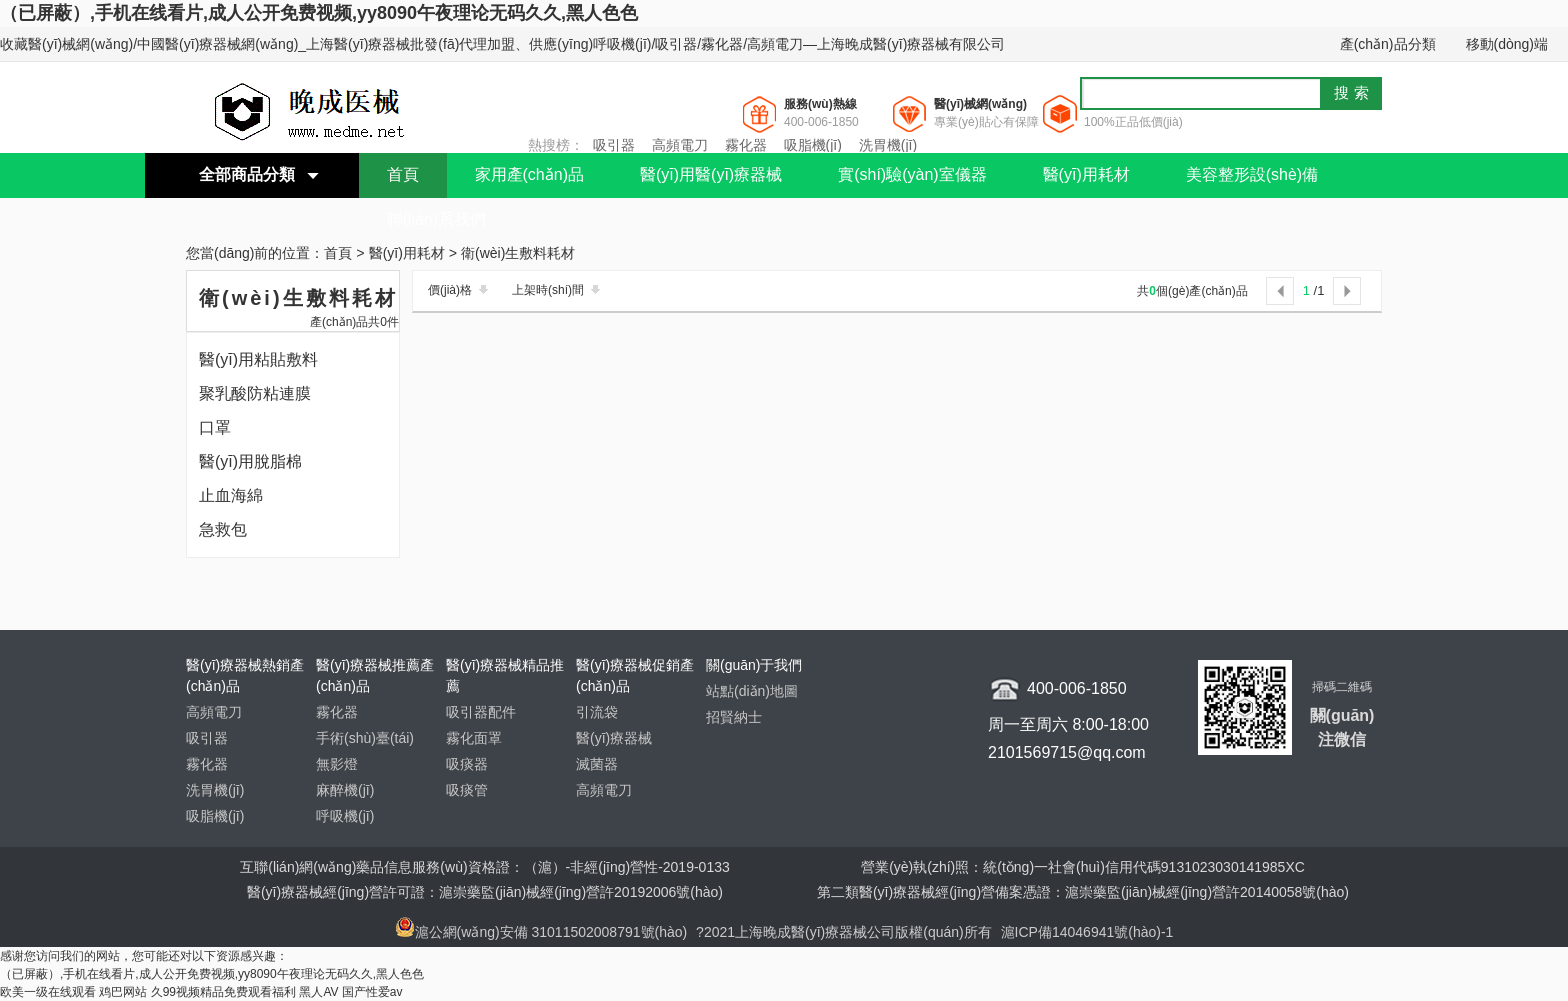  What do you see at coordinates (467, 764) in the screenshot?
I see `吸痰器` at bounding box center [467, 764].